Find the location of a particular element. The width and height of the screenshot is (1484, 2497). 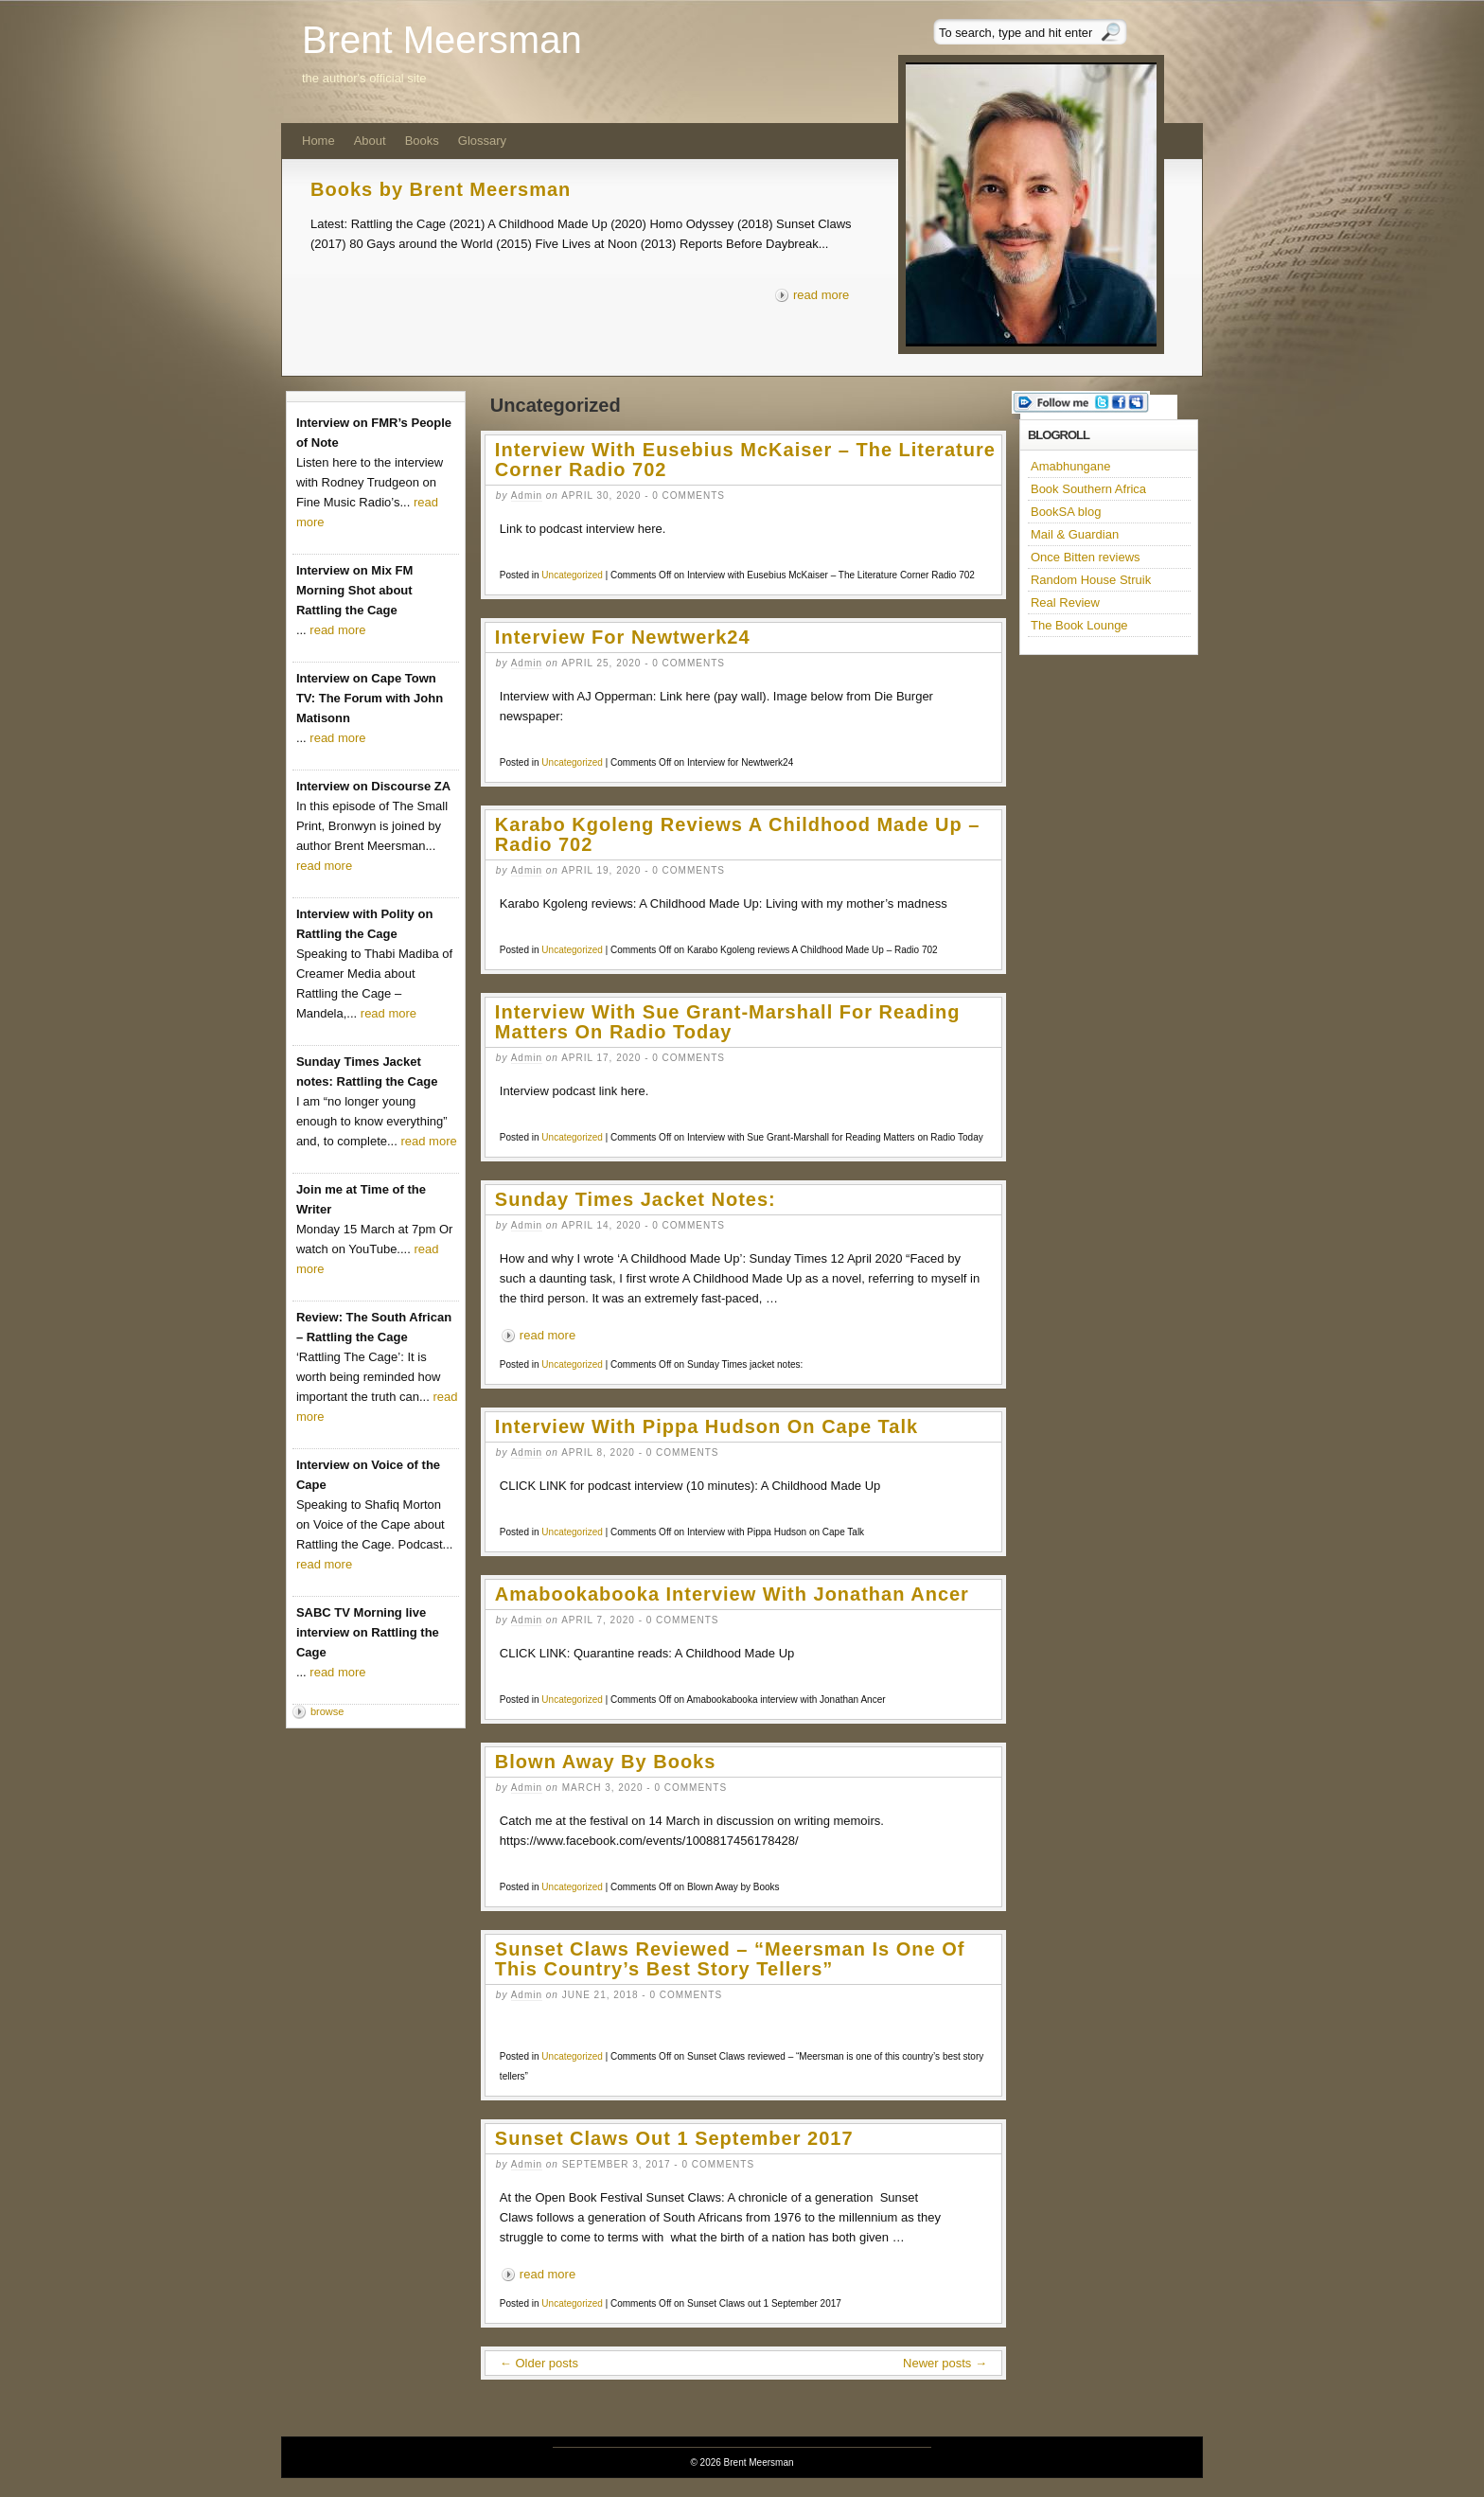

browse is located at coordinates (327, 1711).